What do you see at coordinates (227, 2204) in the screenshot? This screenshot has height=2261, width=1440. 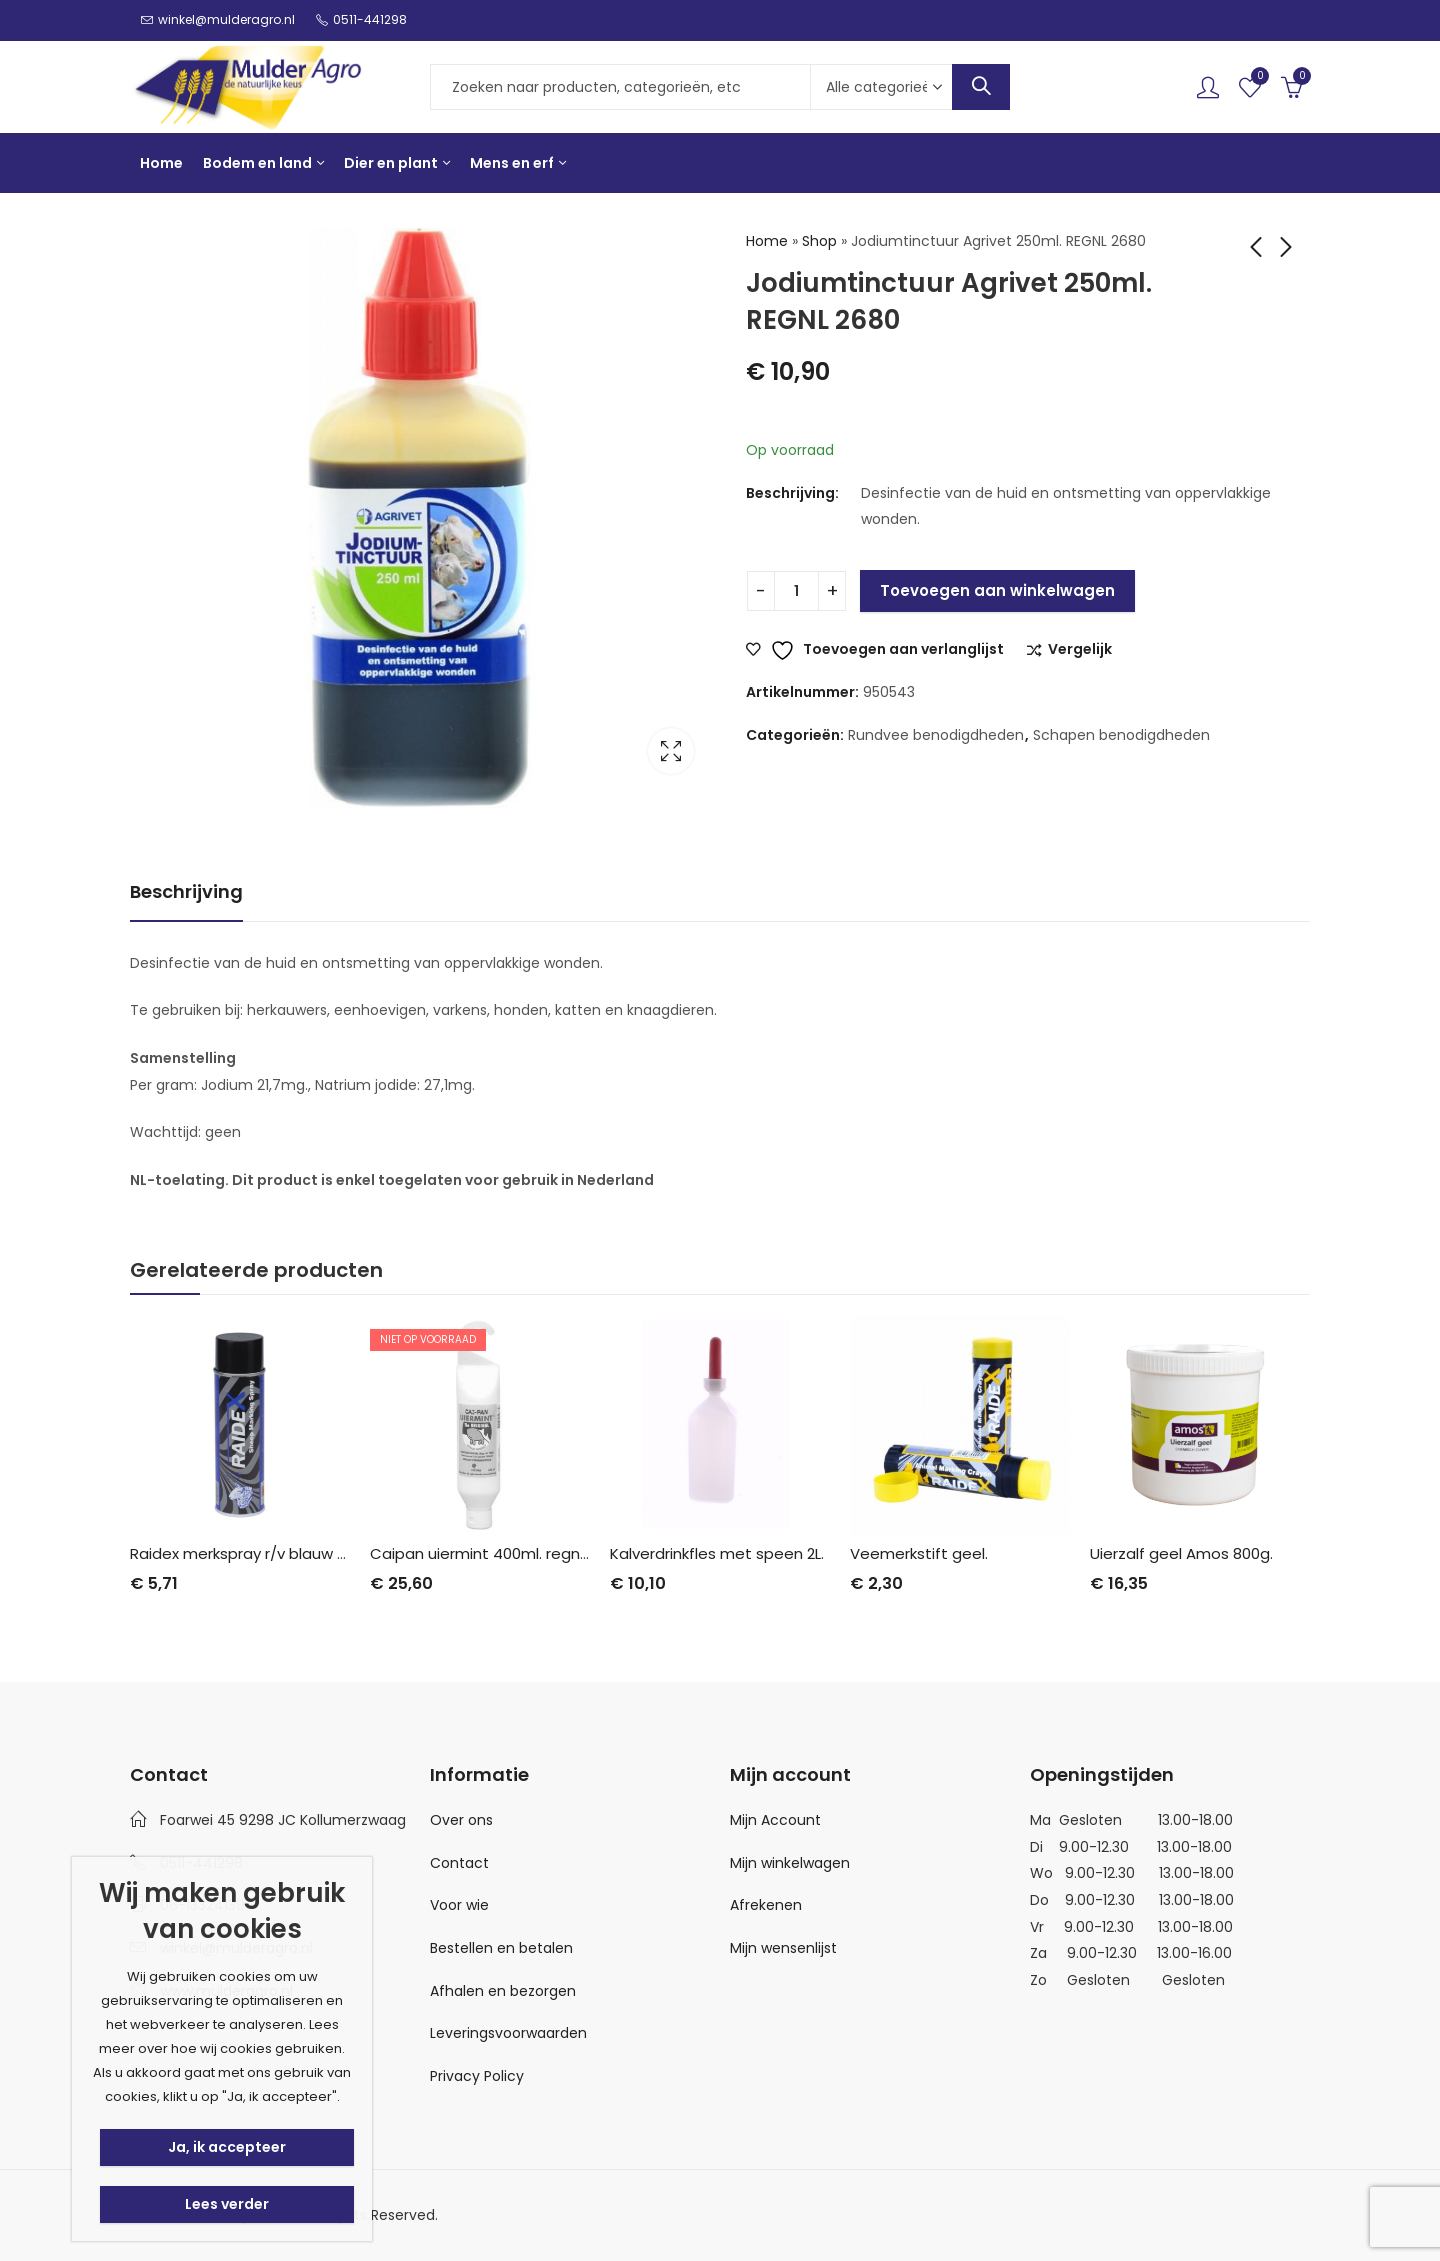 I see `Lees verder` at bounding box center [227, 2204].